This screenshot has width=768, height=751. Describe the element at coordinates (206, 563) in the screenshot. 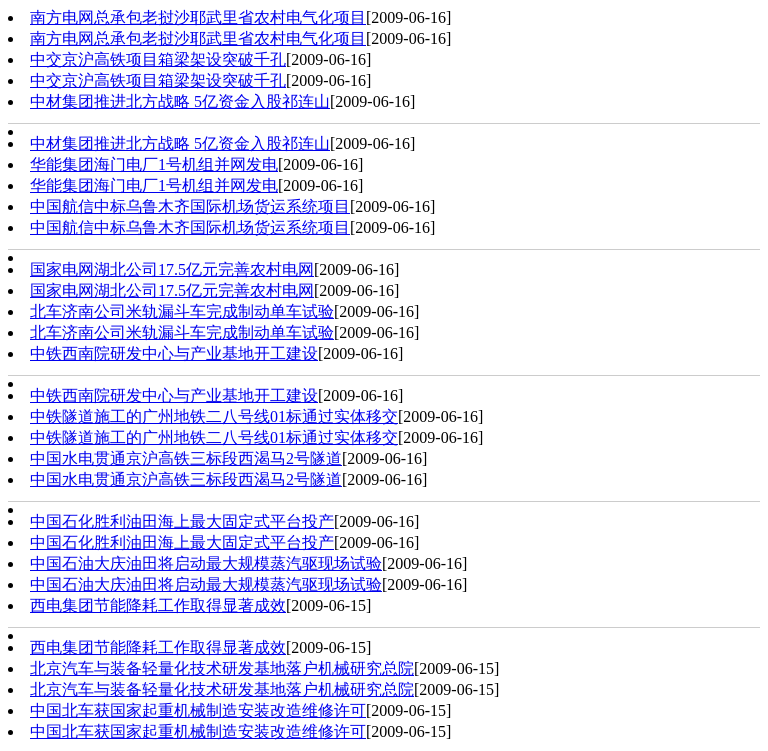

I see `中国石油大庆油田将启动最大规模蒸汽驱现场试验` at that location.